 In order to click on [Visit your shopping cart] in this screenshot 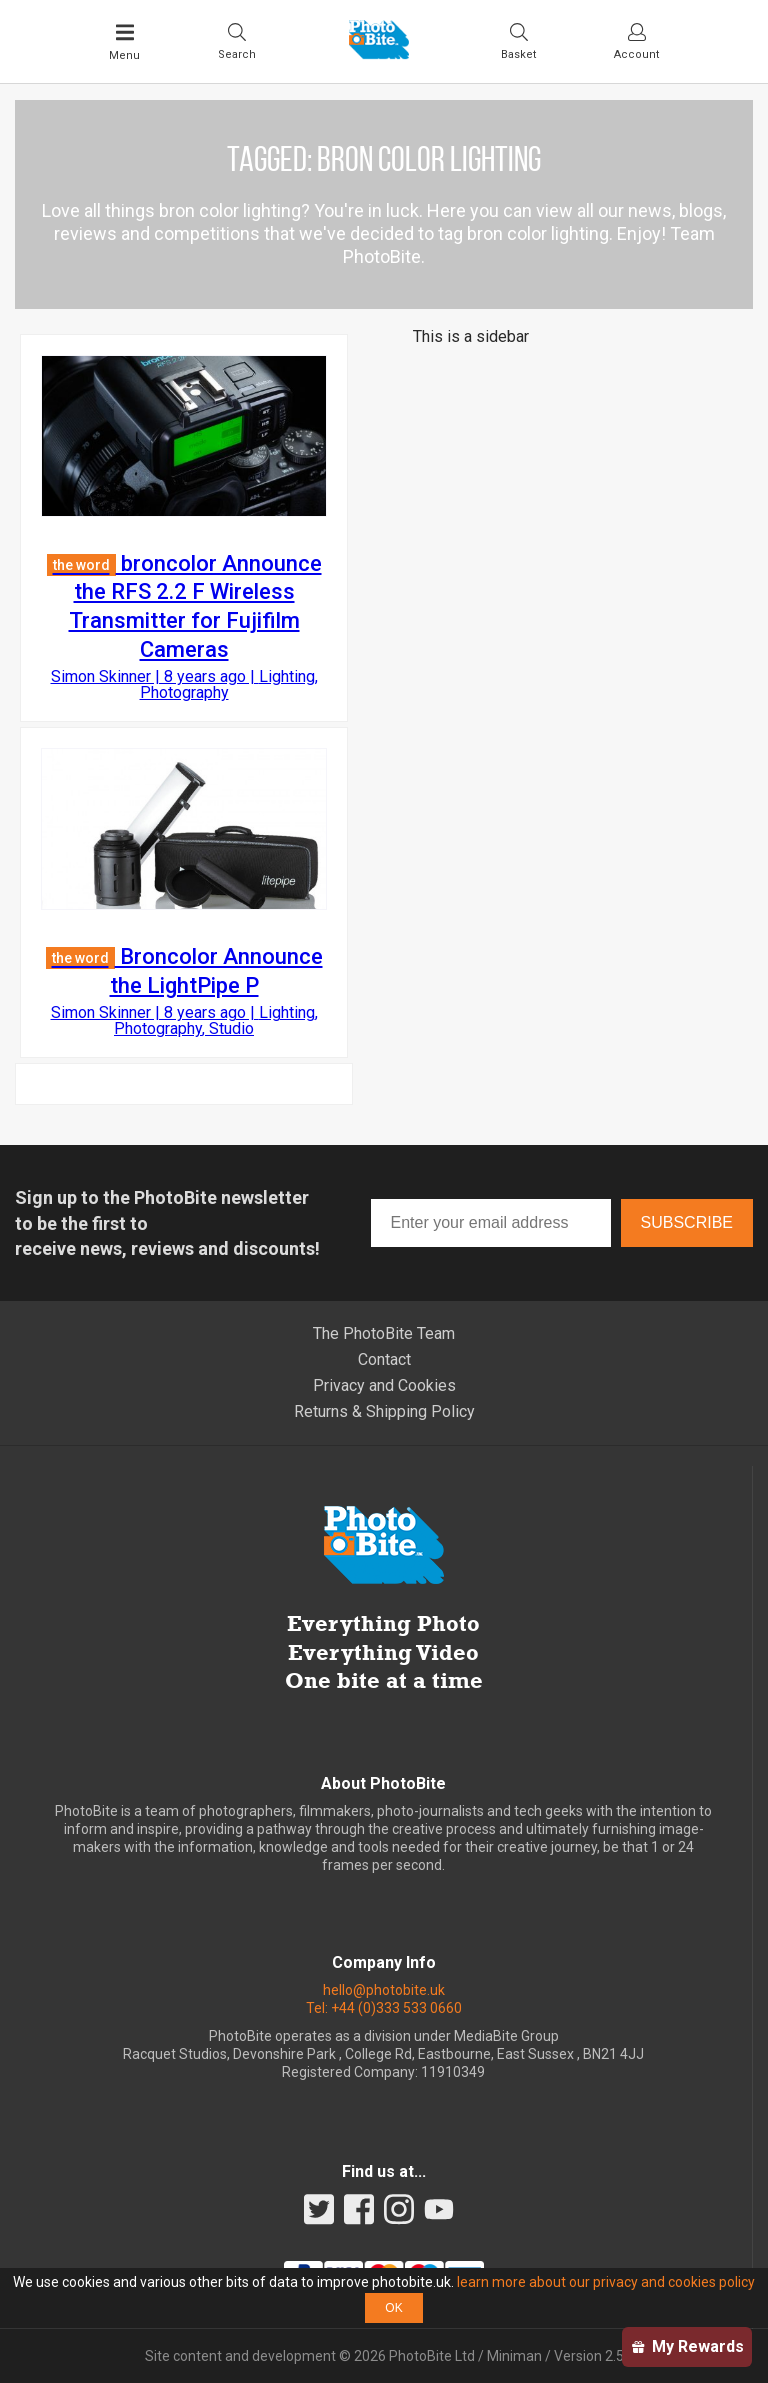, I will do `click(518, 41)`.